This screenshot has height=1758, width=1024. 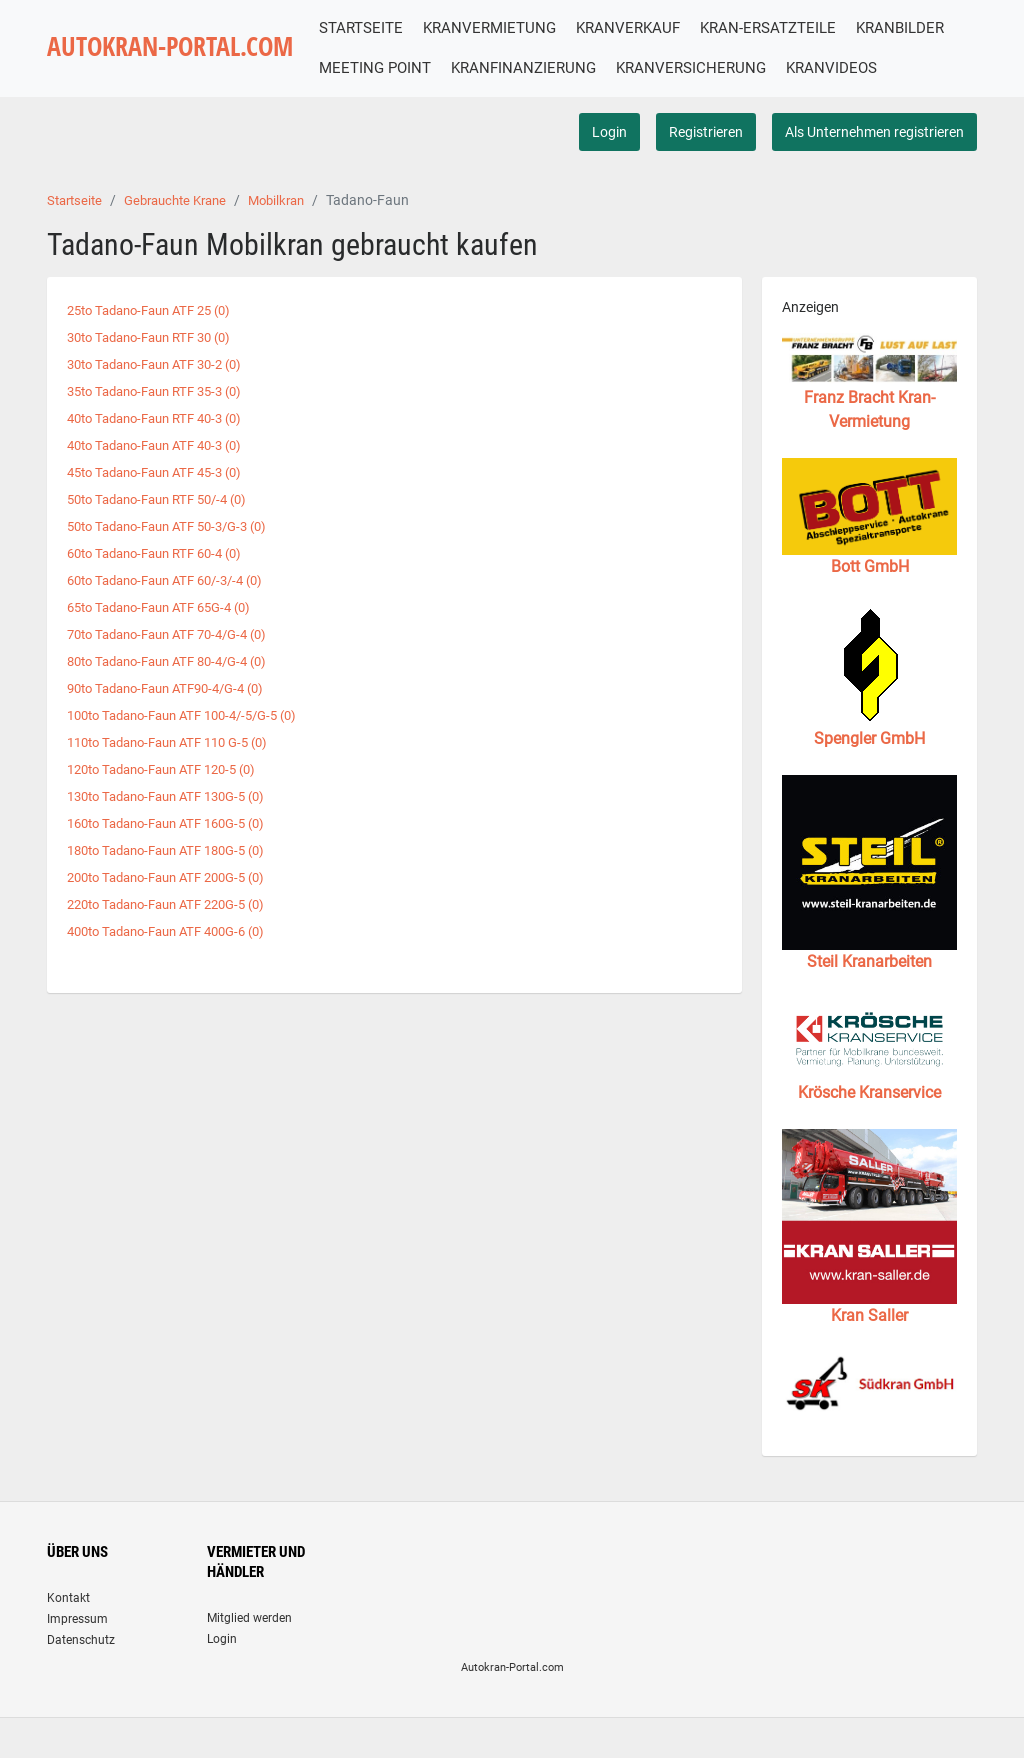 What do you see at coordinates (792, 28) in the screenshot?
I see `KRAN-ERSATZTEILE` at bounding box center [792, 28].